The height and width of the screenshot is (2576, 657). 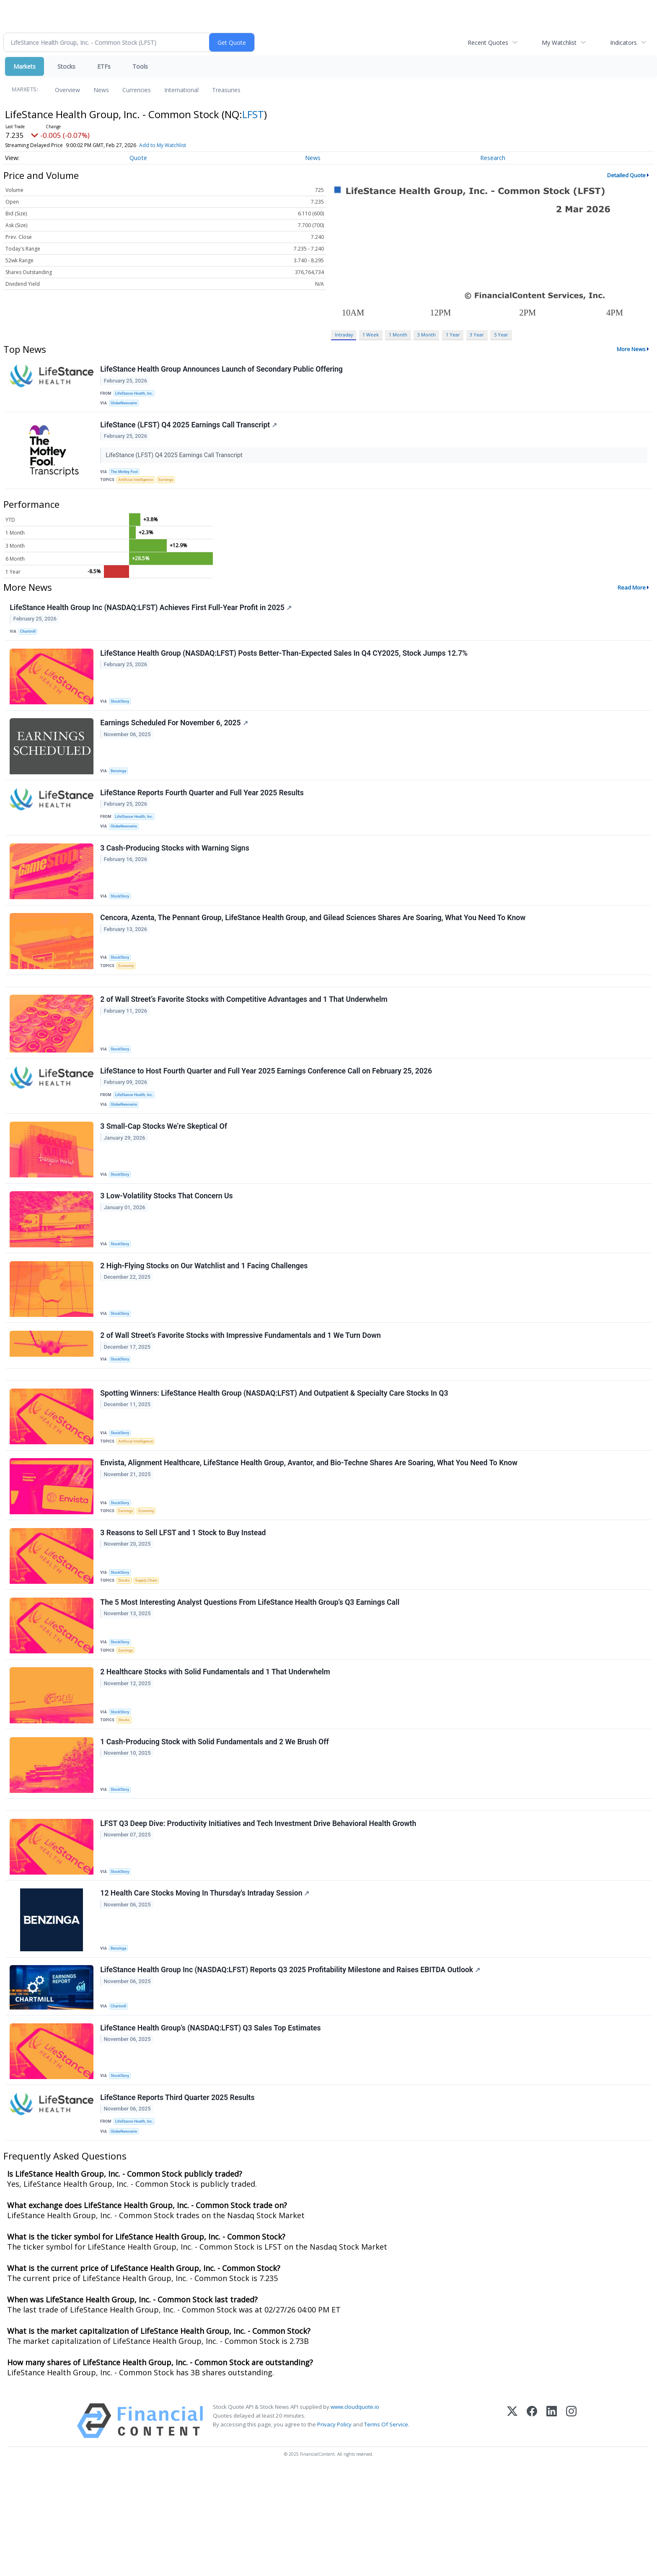 What do you see at coordinates (551, 2526) in the screenshot?
I see `[LinkedIn]` at bounding box center [551, 2526].